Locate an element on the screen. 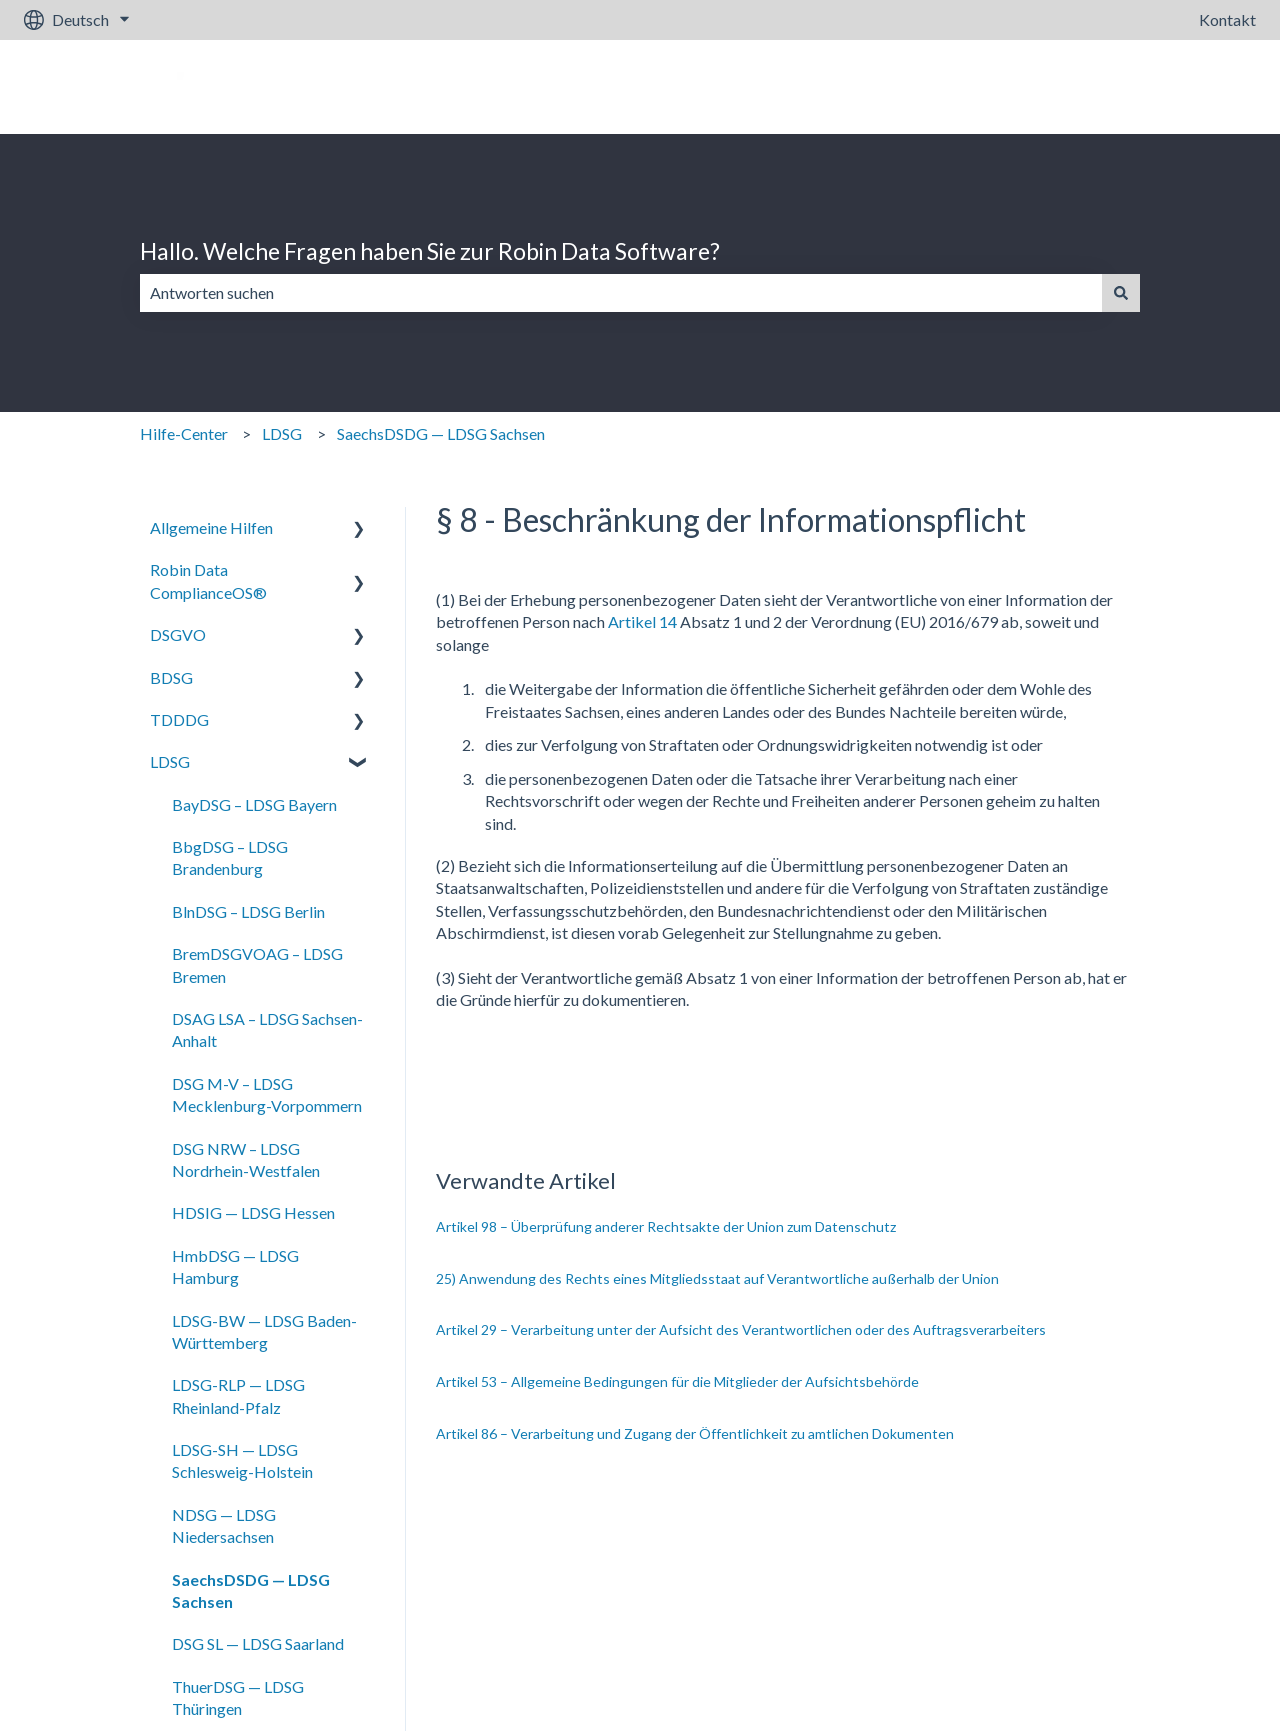 The image size is (1280, 1736). 25) Anwendung des Rechts eines Mitgliedsstaat auf Verantwortliche außerhalb der Union is located at coordinates (717, 1278).